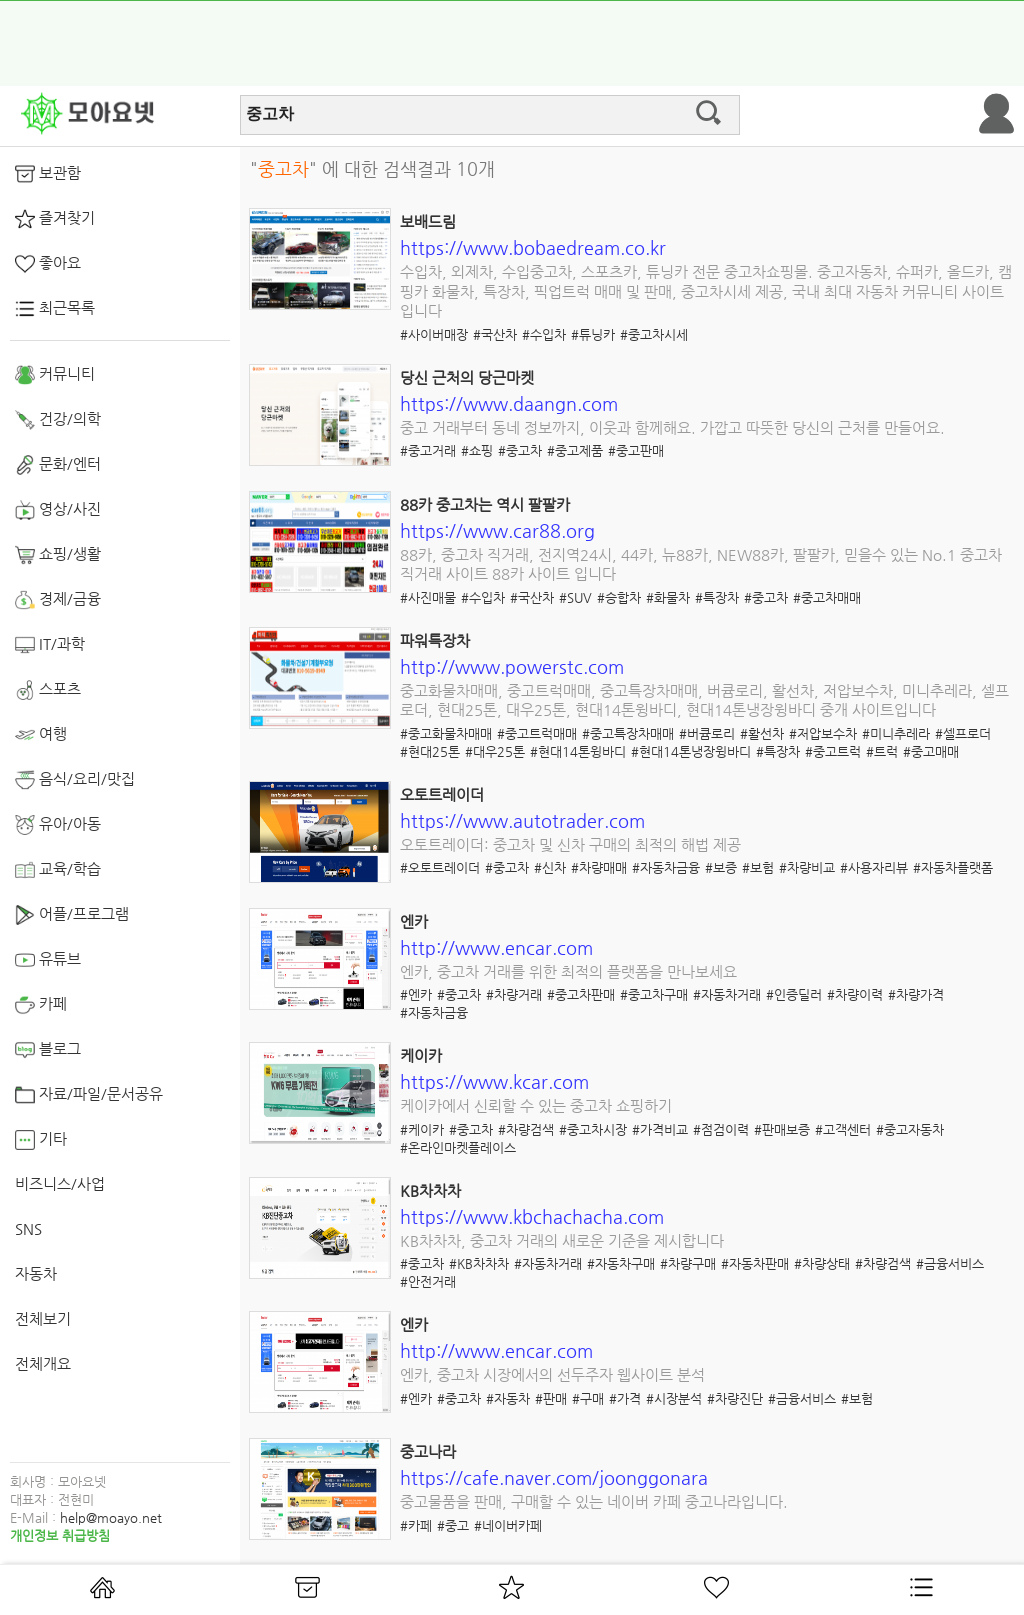  Describe the element at coordinates (442, 794) in the screenshot. I see `오토트레이더` at that location.